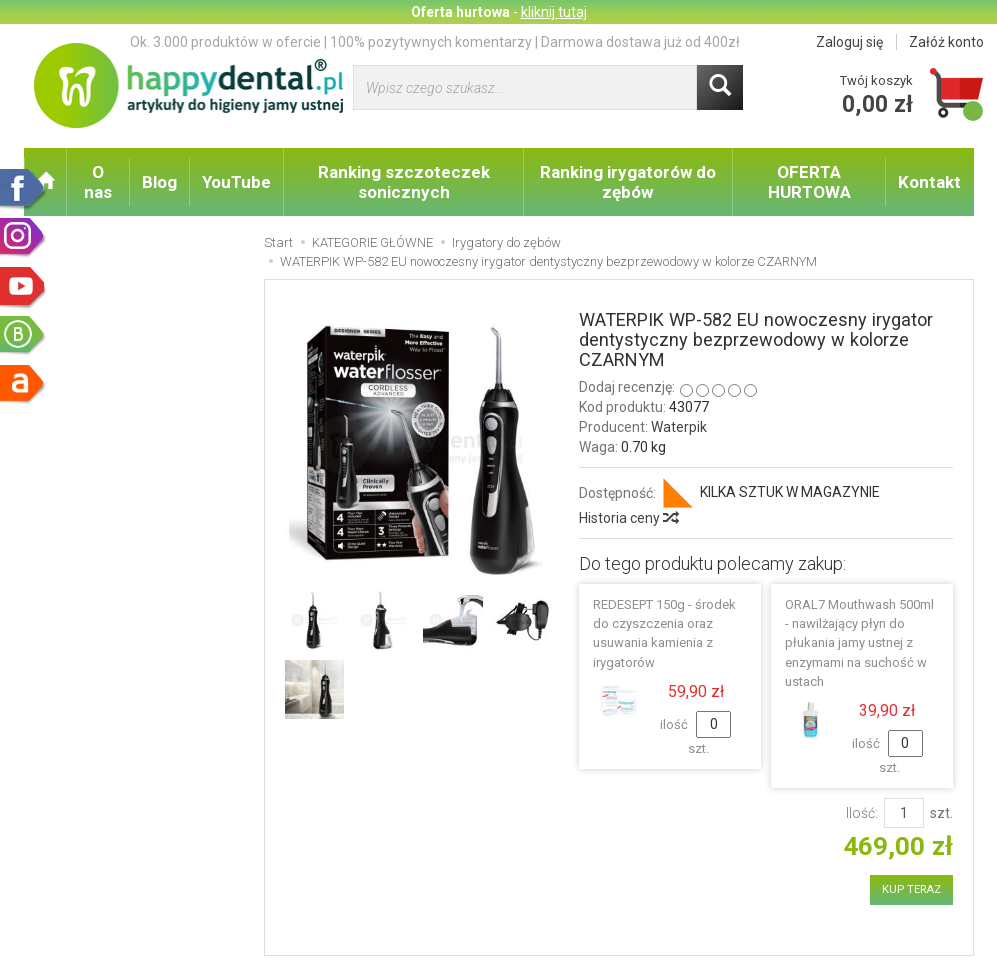  Describe the element at coordinates (904, 813) in the screenshot. I see `[Ilość]` at that location.